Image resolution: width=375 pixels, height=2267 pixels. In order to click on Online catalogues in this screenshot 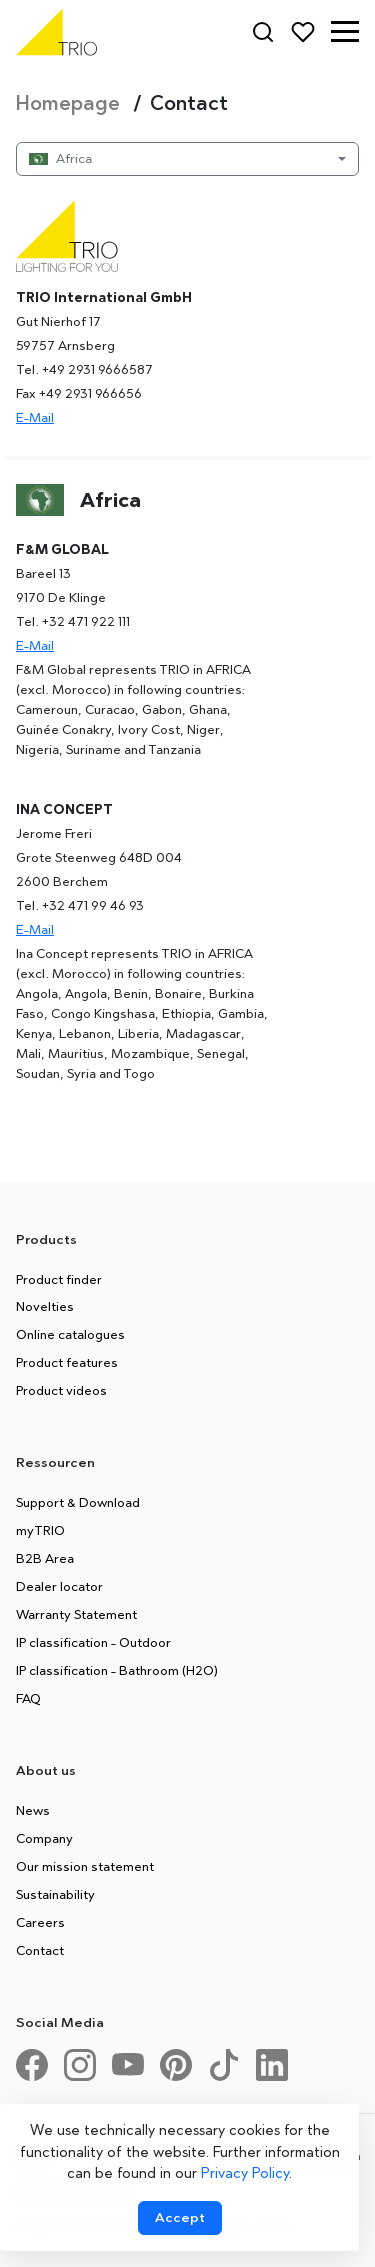, I will do `click(70, 1334)`.